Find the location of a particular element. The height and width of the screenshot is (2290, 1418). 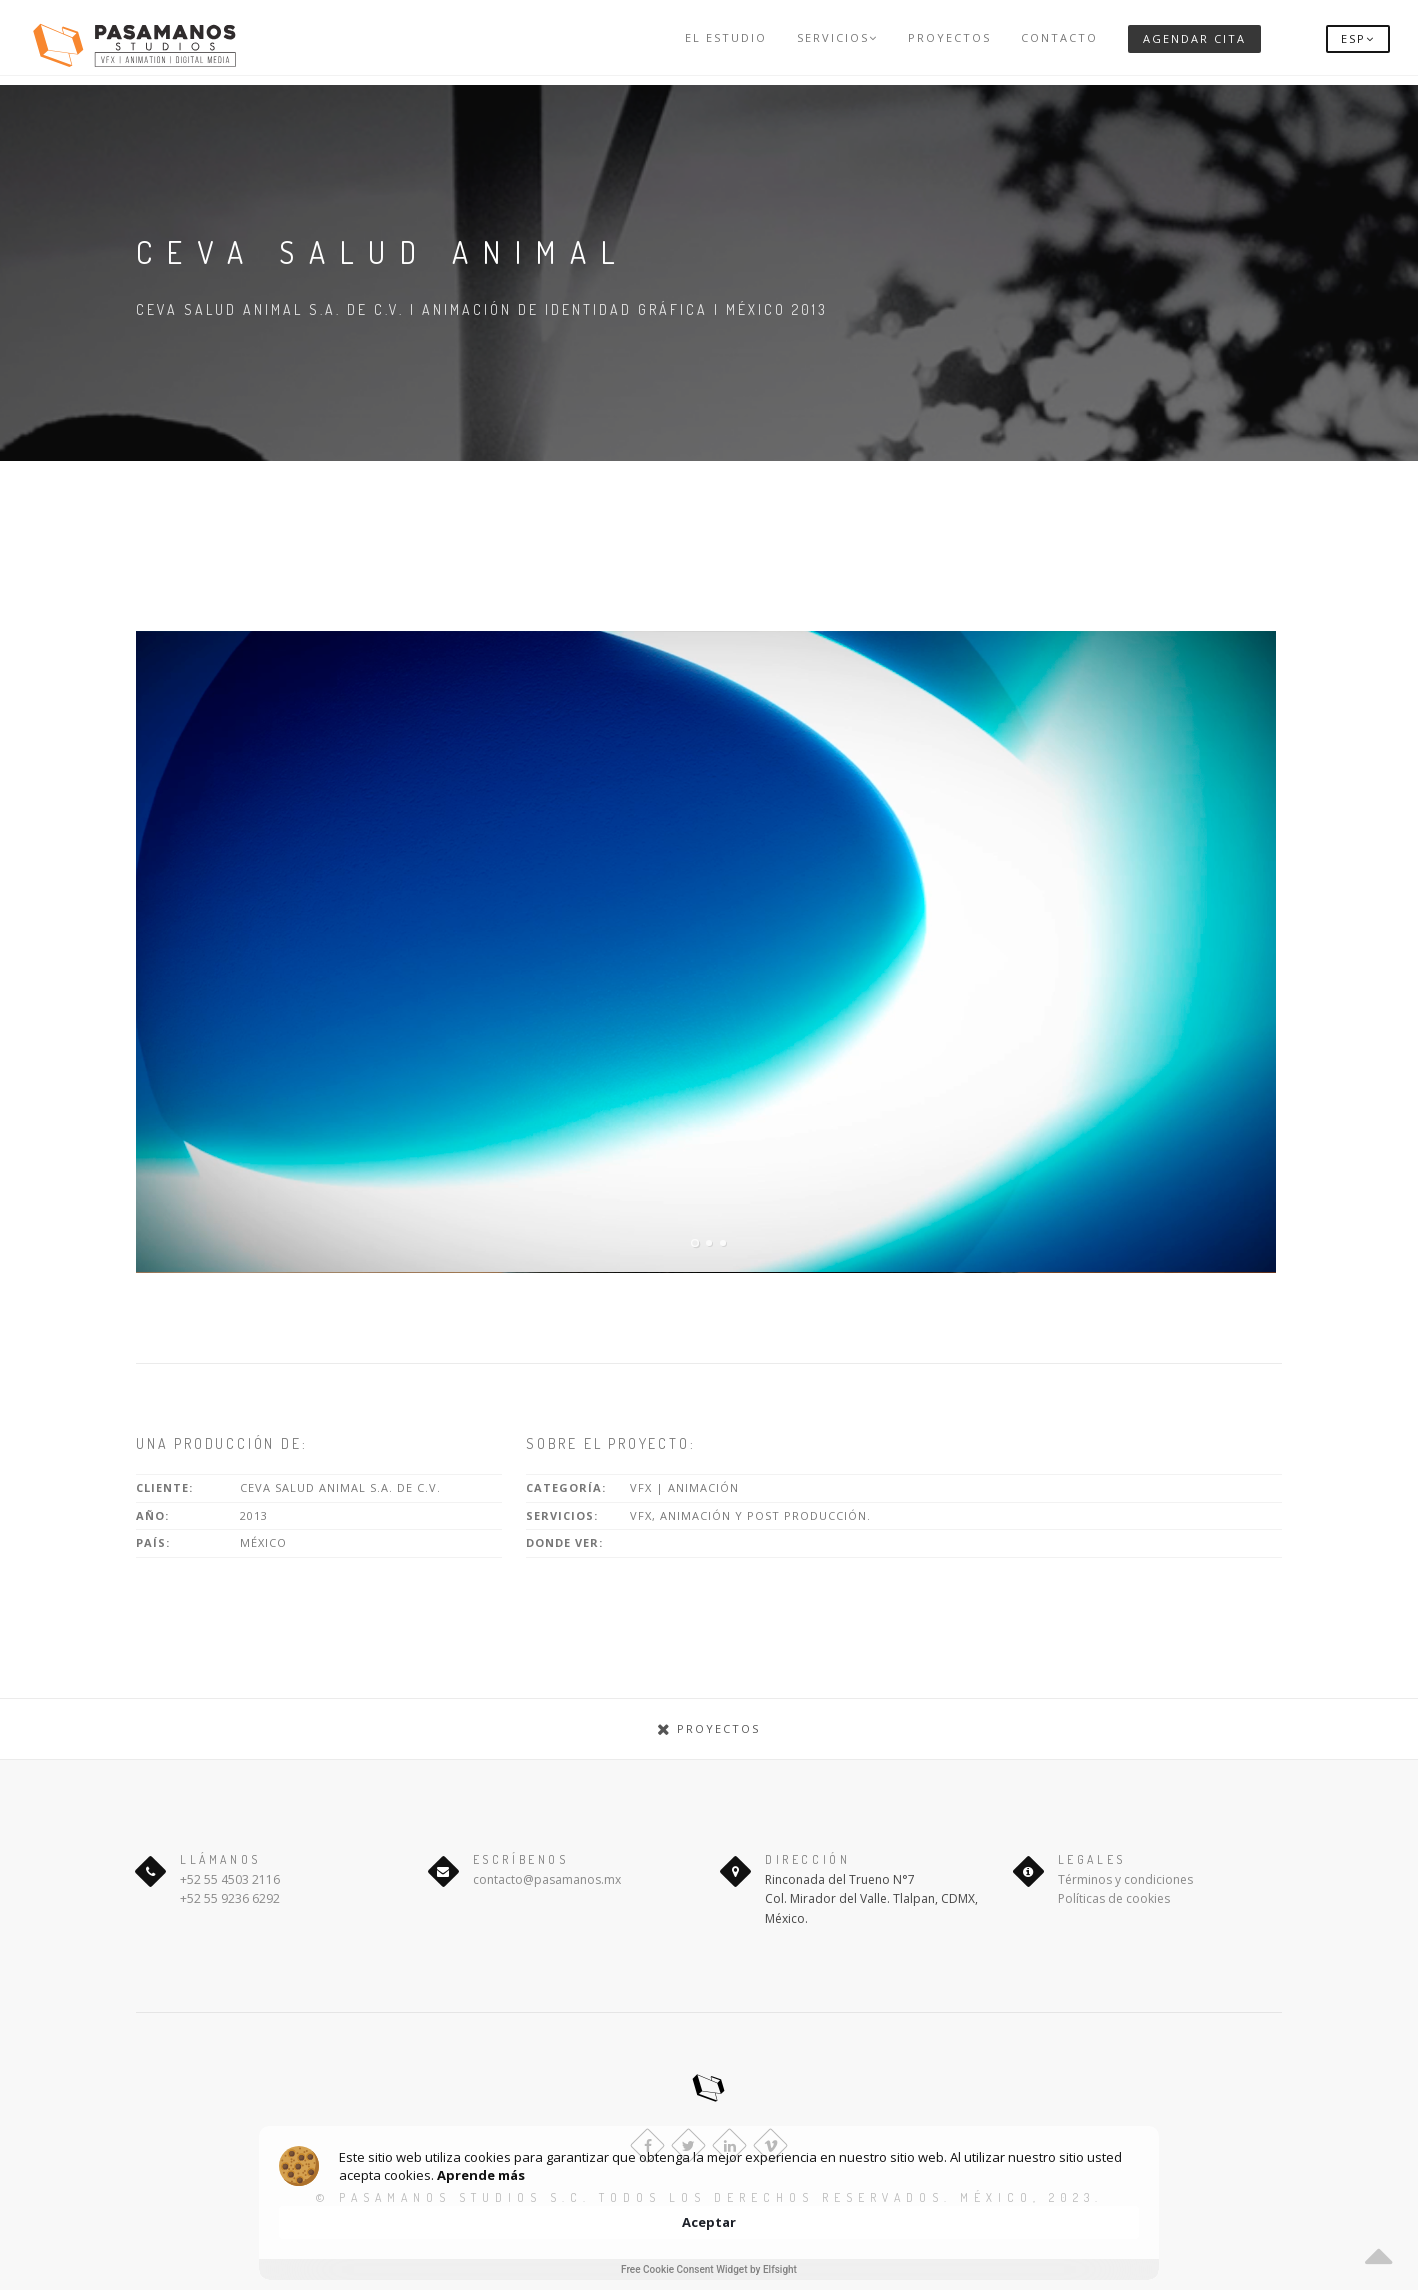

El Estudio is located at coordinates (726, 37).